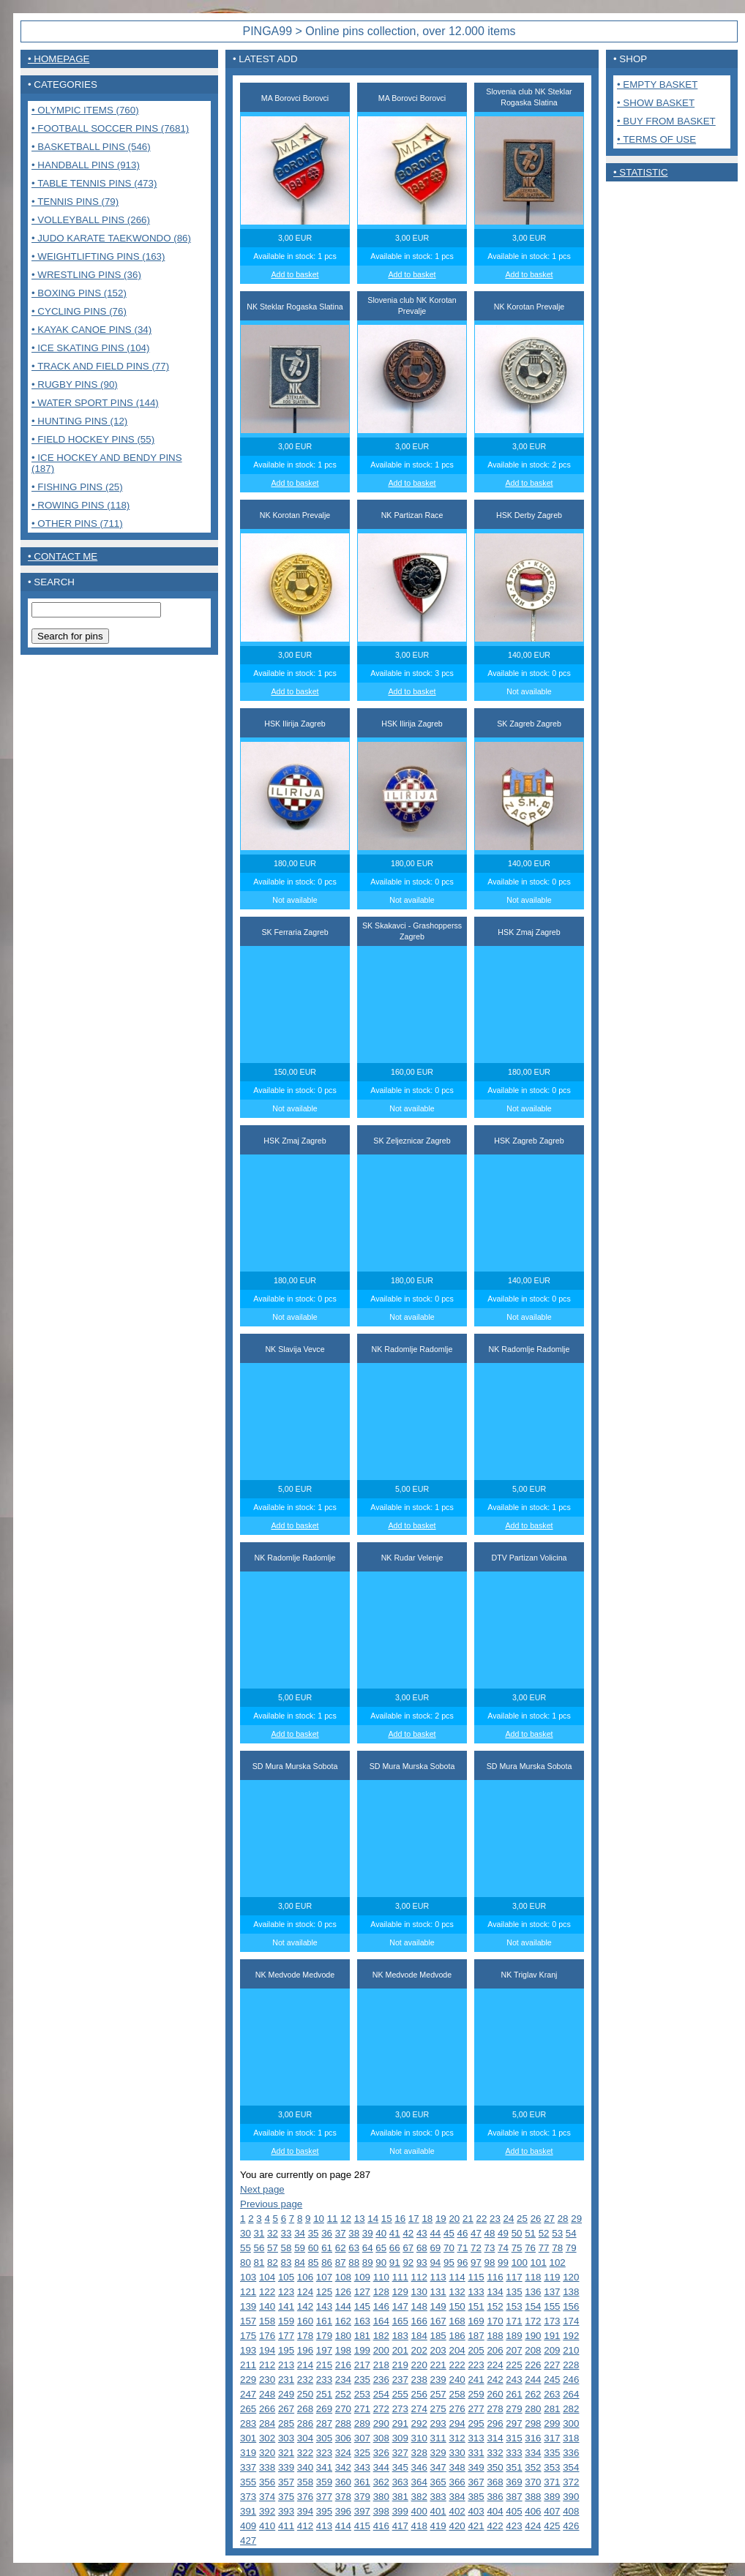 Image resolution: width=745 pixels, height=2576 pixels. I want to click on 49, so click(503, 2233).